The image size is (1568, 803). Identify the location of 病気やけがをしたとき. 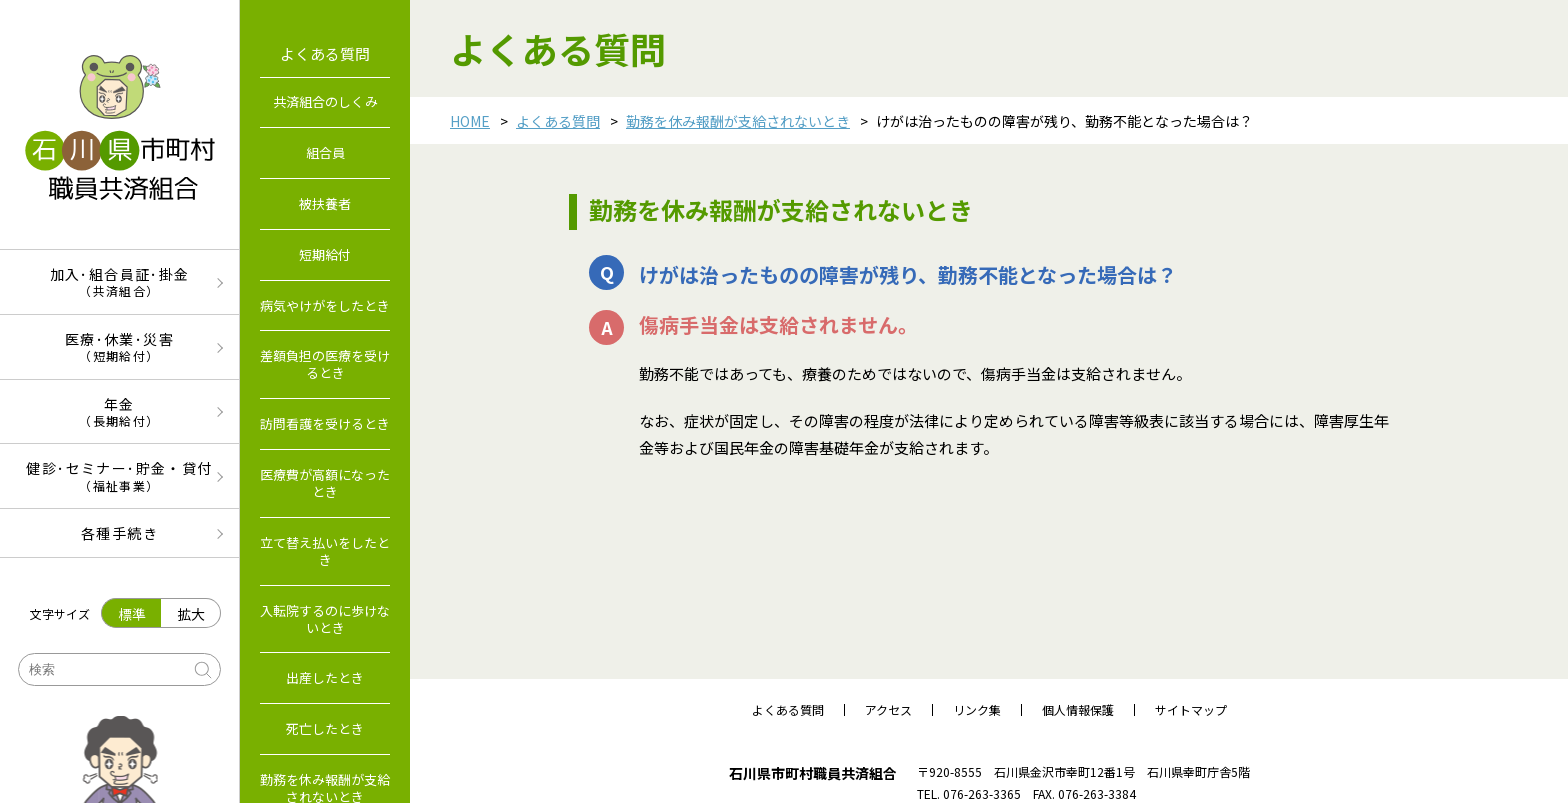
(325, 305).